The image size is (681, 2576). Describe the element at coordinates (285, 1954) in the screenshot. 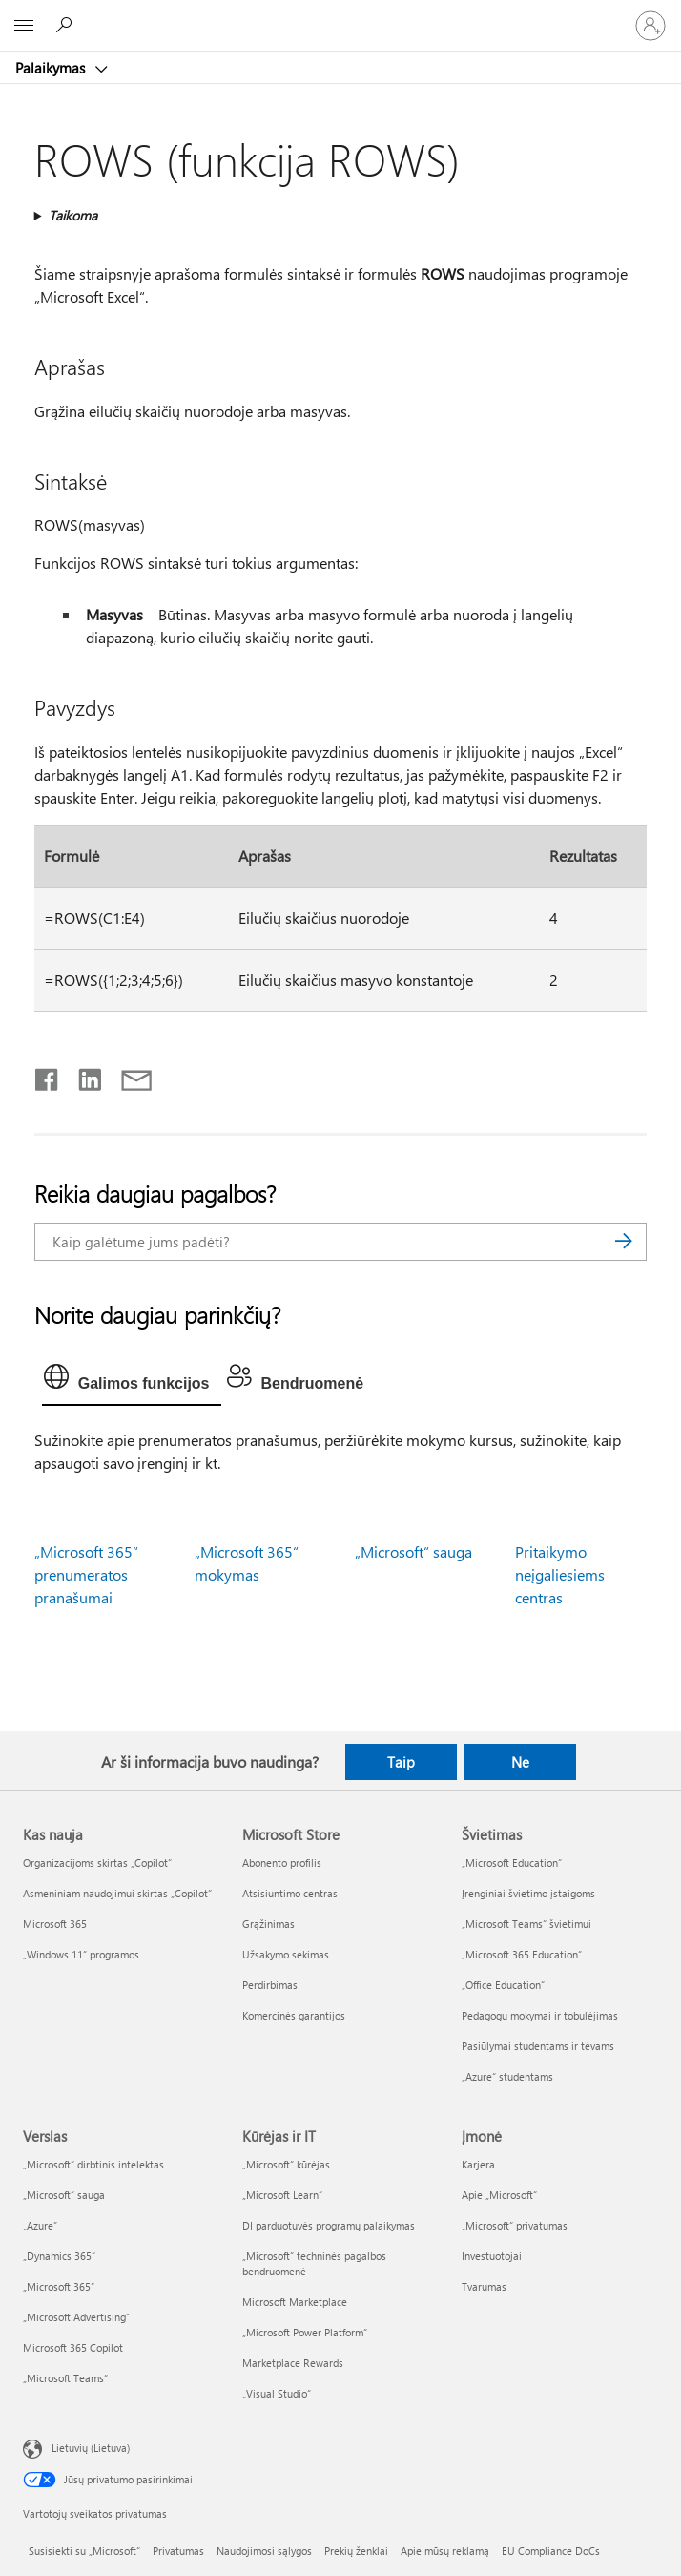

I see `Užsakymo sekimas [Užsakymo sekimas Microsoft Store]` at that location.